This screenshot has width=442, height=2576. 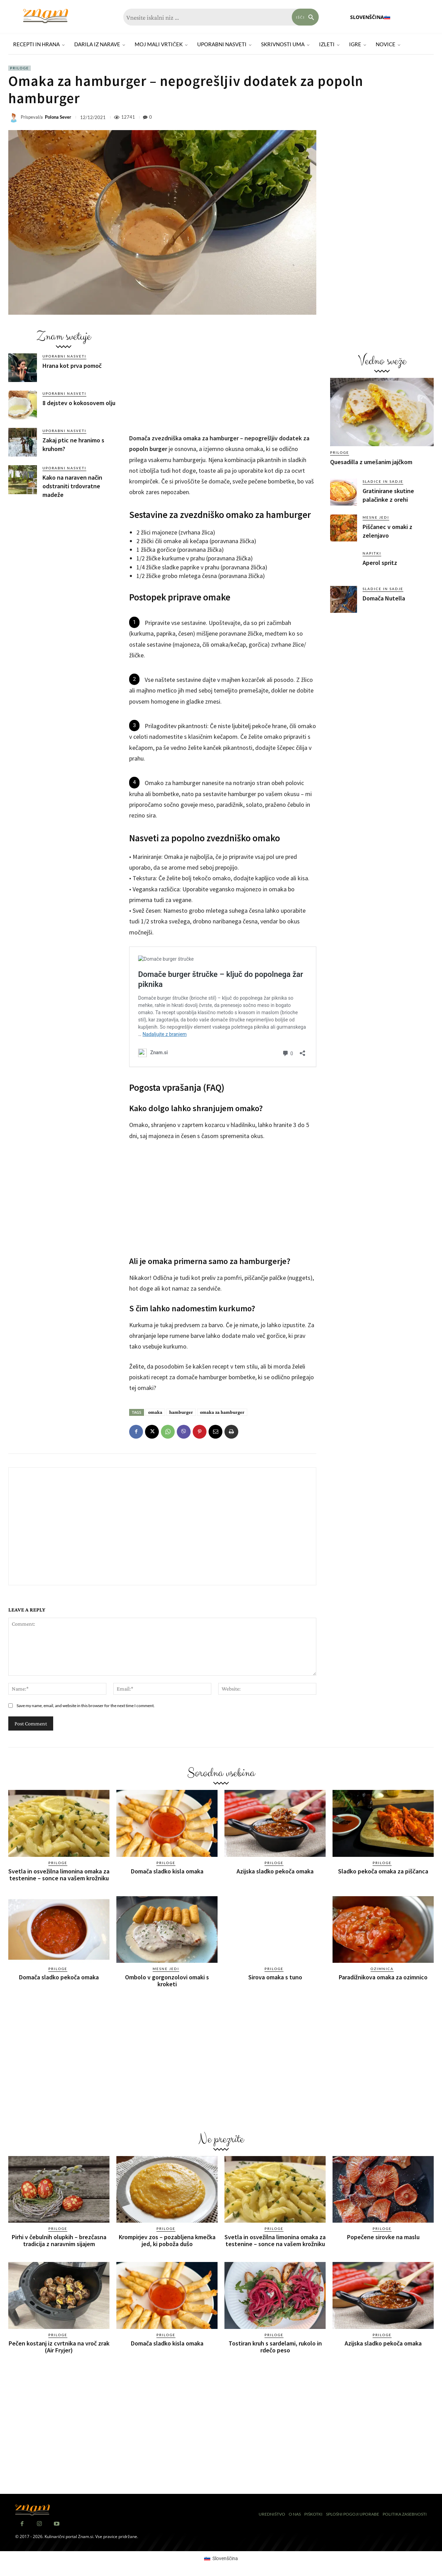 I want to click on Polona Sever, so click(x=58, y=117).